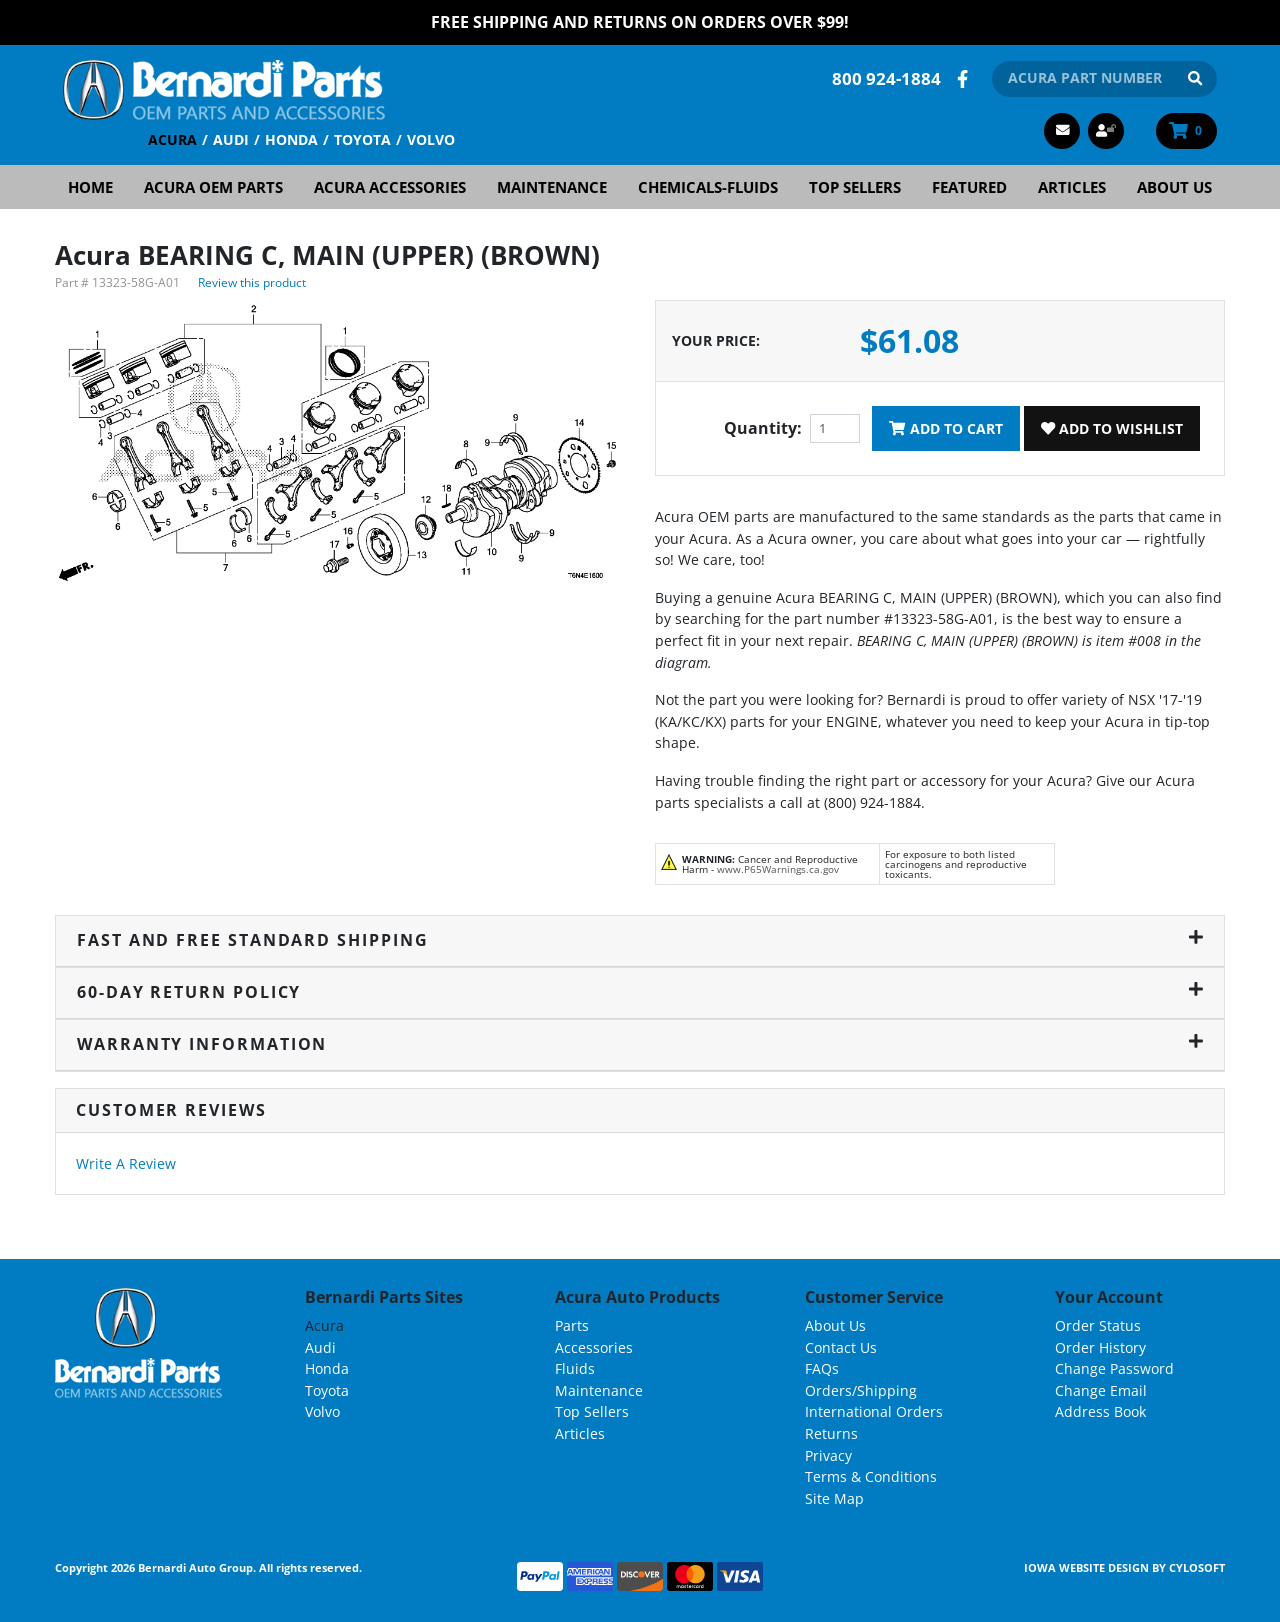 Image resolution: width=1280 pixels, height=1622 pixels. What do you see at coordinates (640, 939) in the screenshot?
I see `Fast and Free Standard Shipping` at bounding box center [640, 939].